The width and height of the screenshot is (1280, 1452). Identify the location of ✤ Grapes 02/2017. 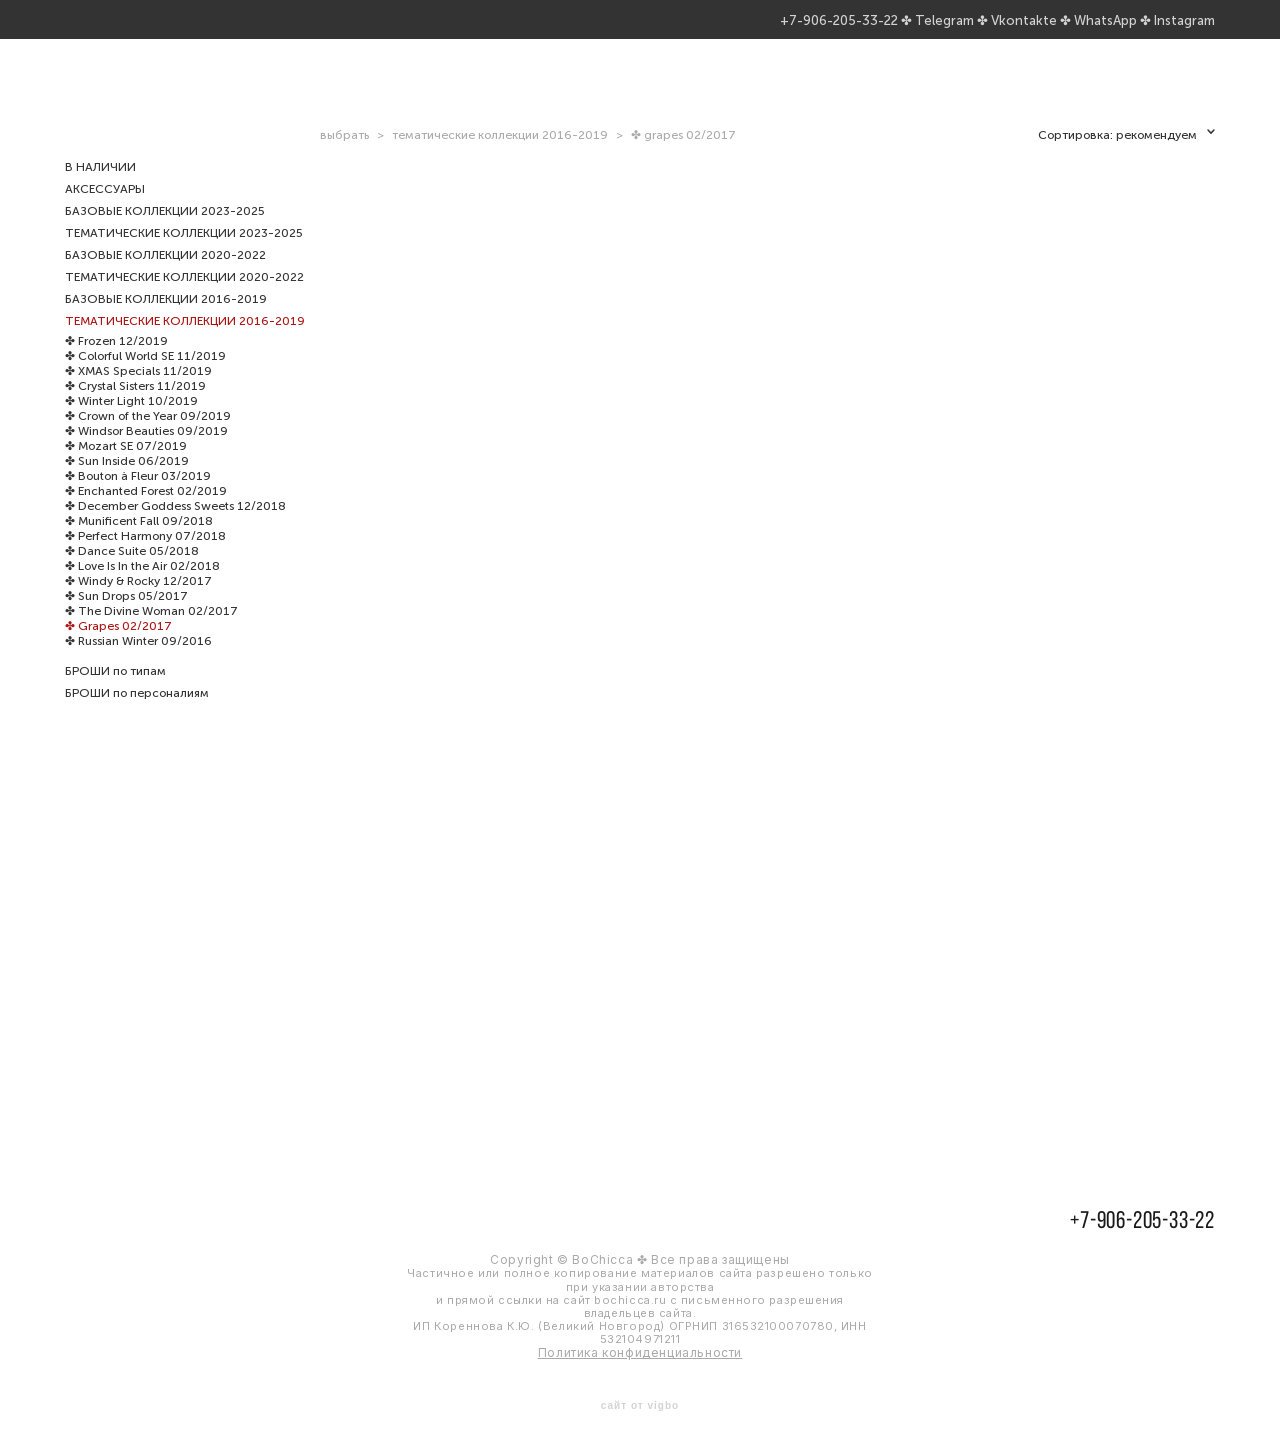
(118, 648).